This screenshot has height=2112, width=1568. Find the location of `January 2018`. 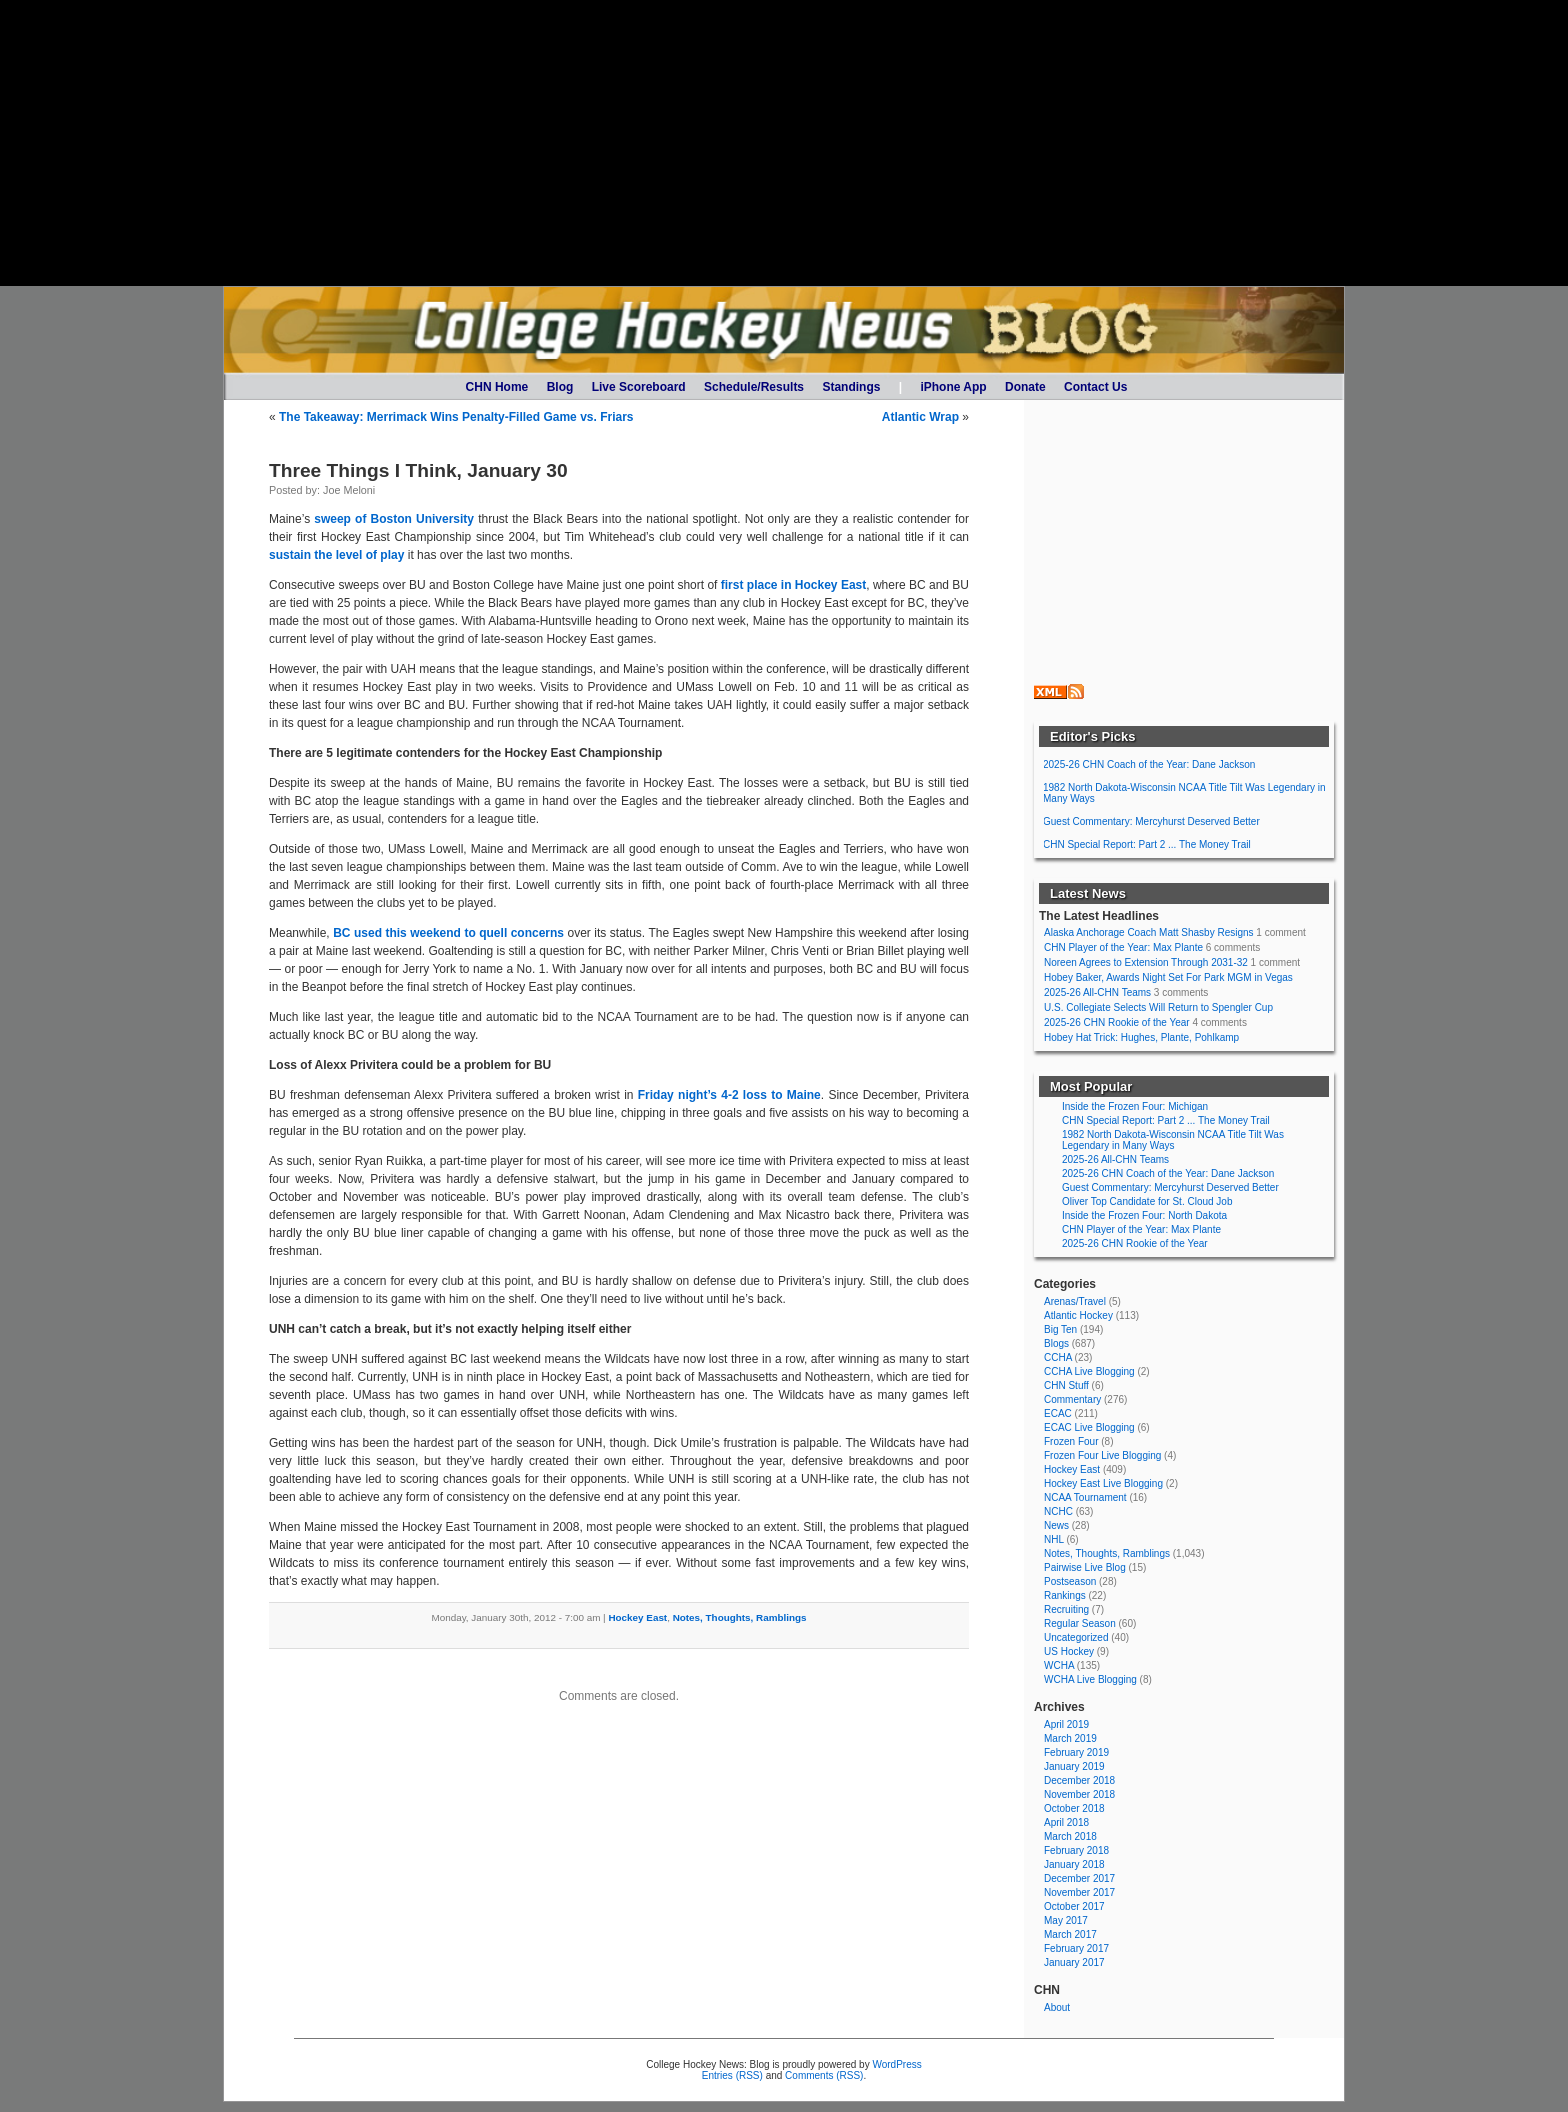

January 2018 is located at coordinates (1074, 1864).